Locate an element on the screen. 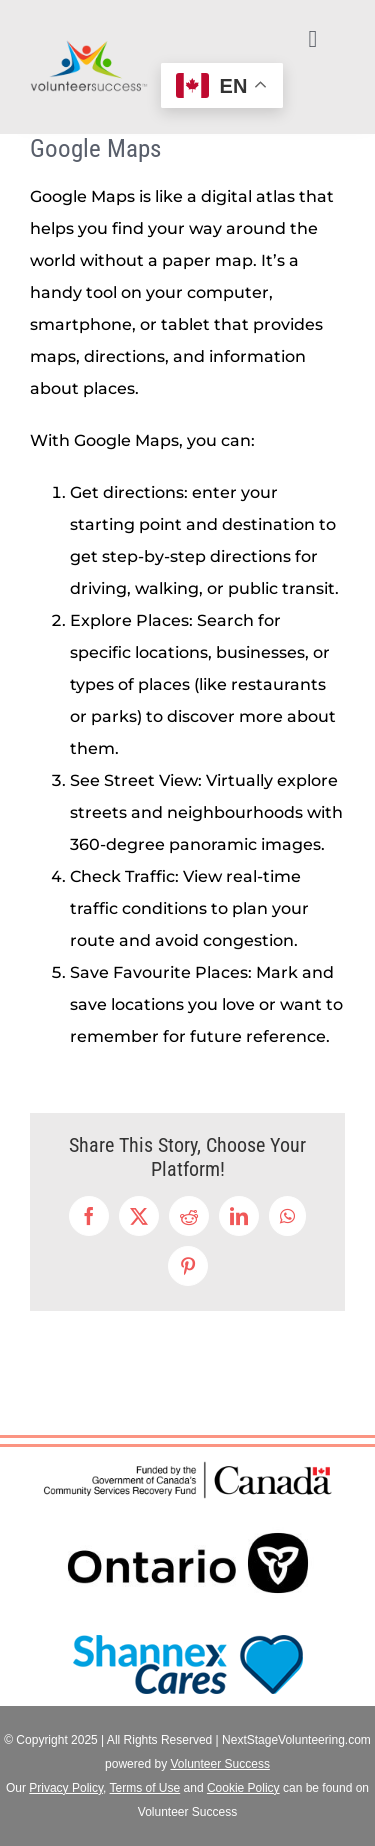 The height and width of the screenshot is (1846, 375). [Funded by (CSRF)-EN] is located at coordinates (188, 1464).